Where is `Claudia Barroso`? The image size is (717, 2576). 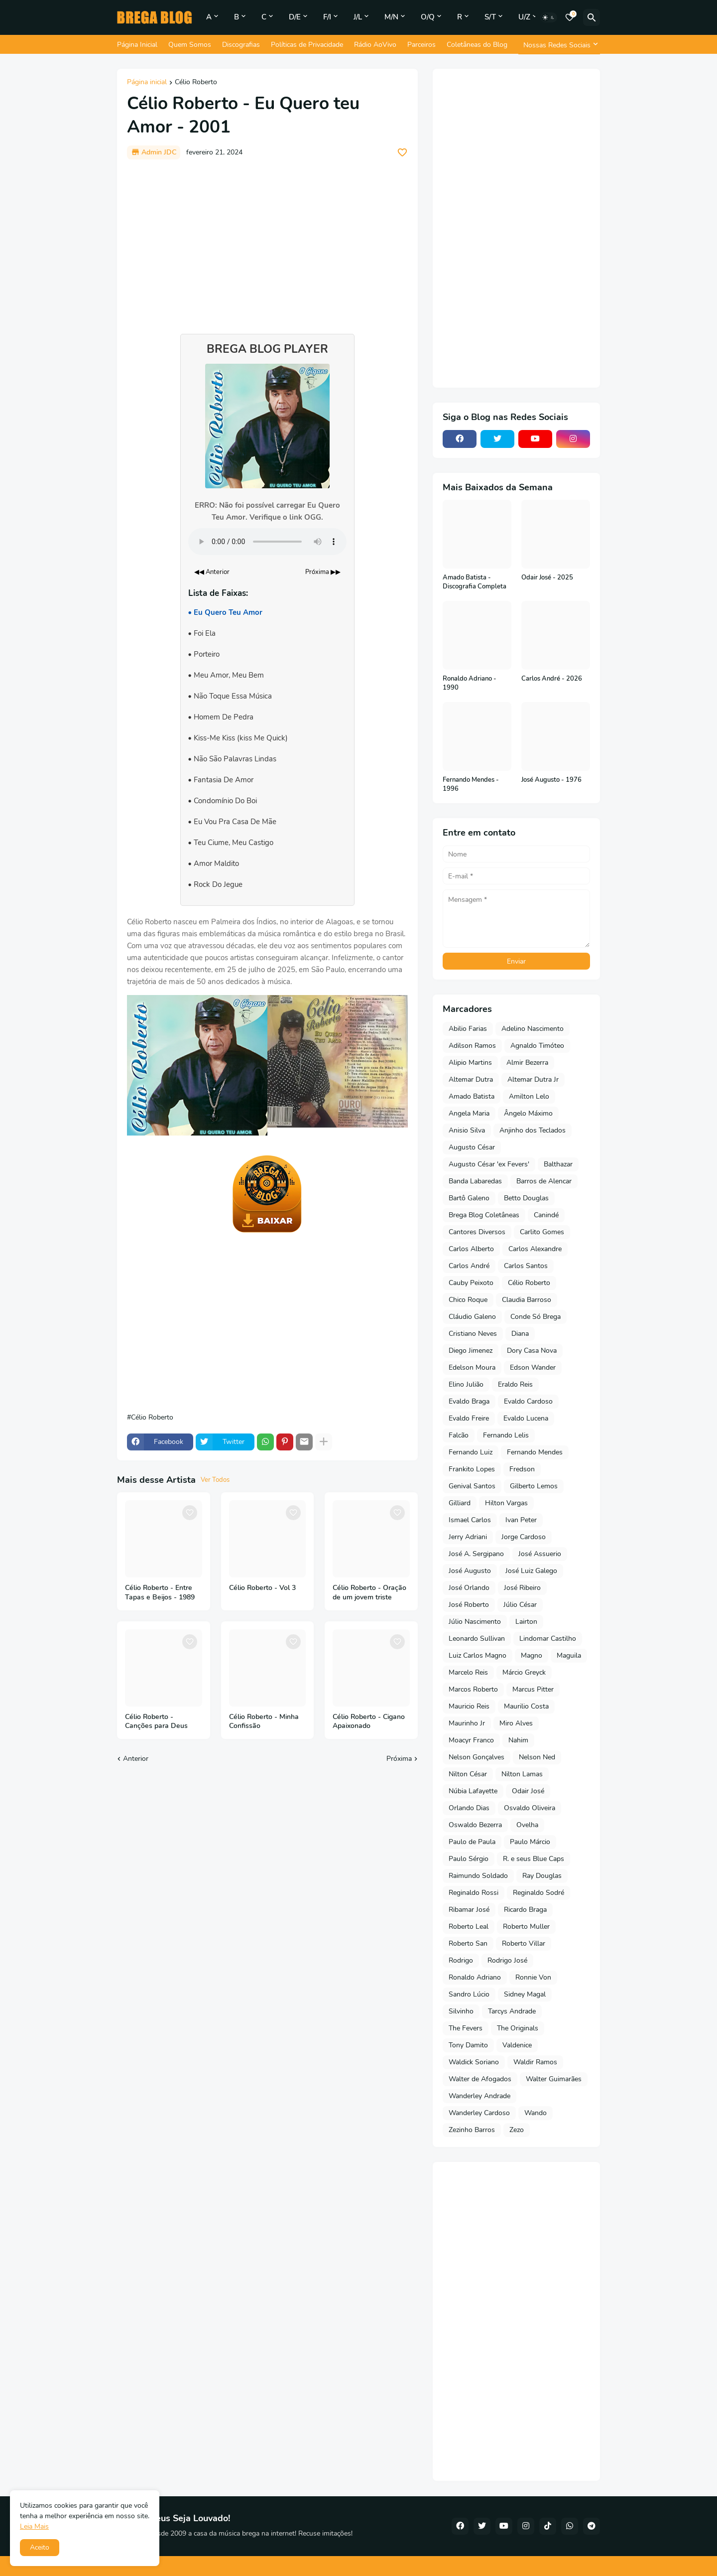 Claudia Barroso is located at coordinates (526, 1299).